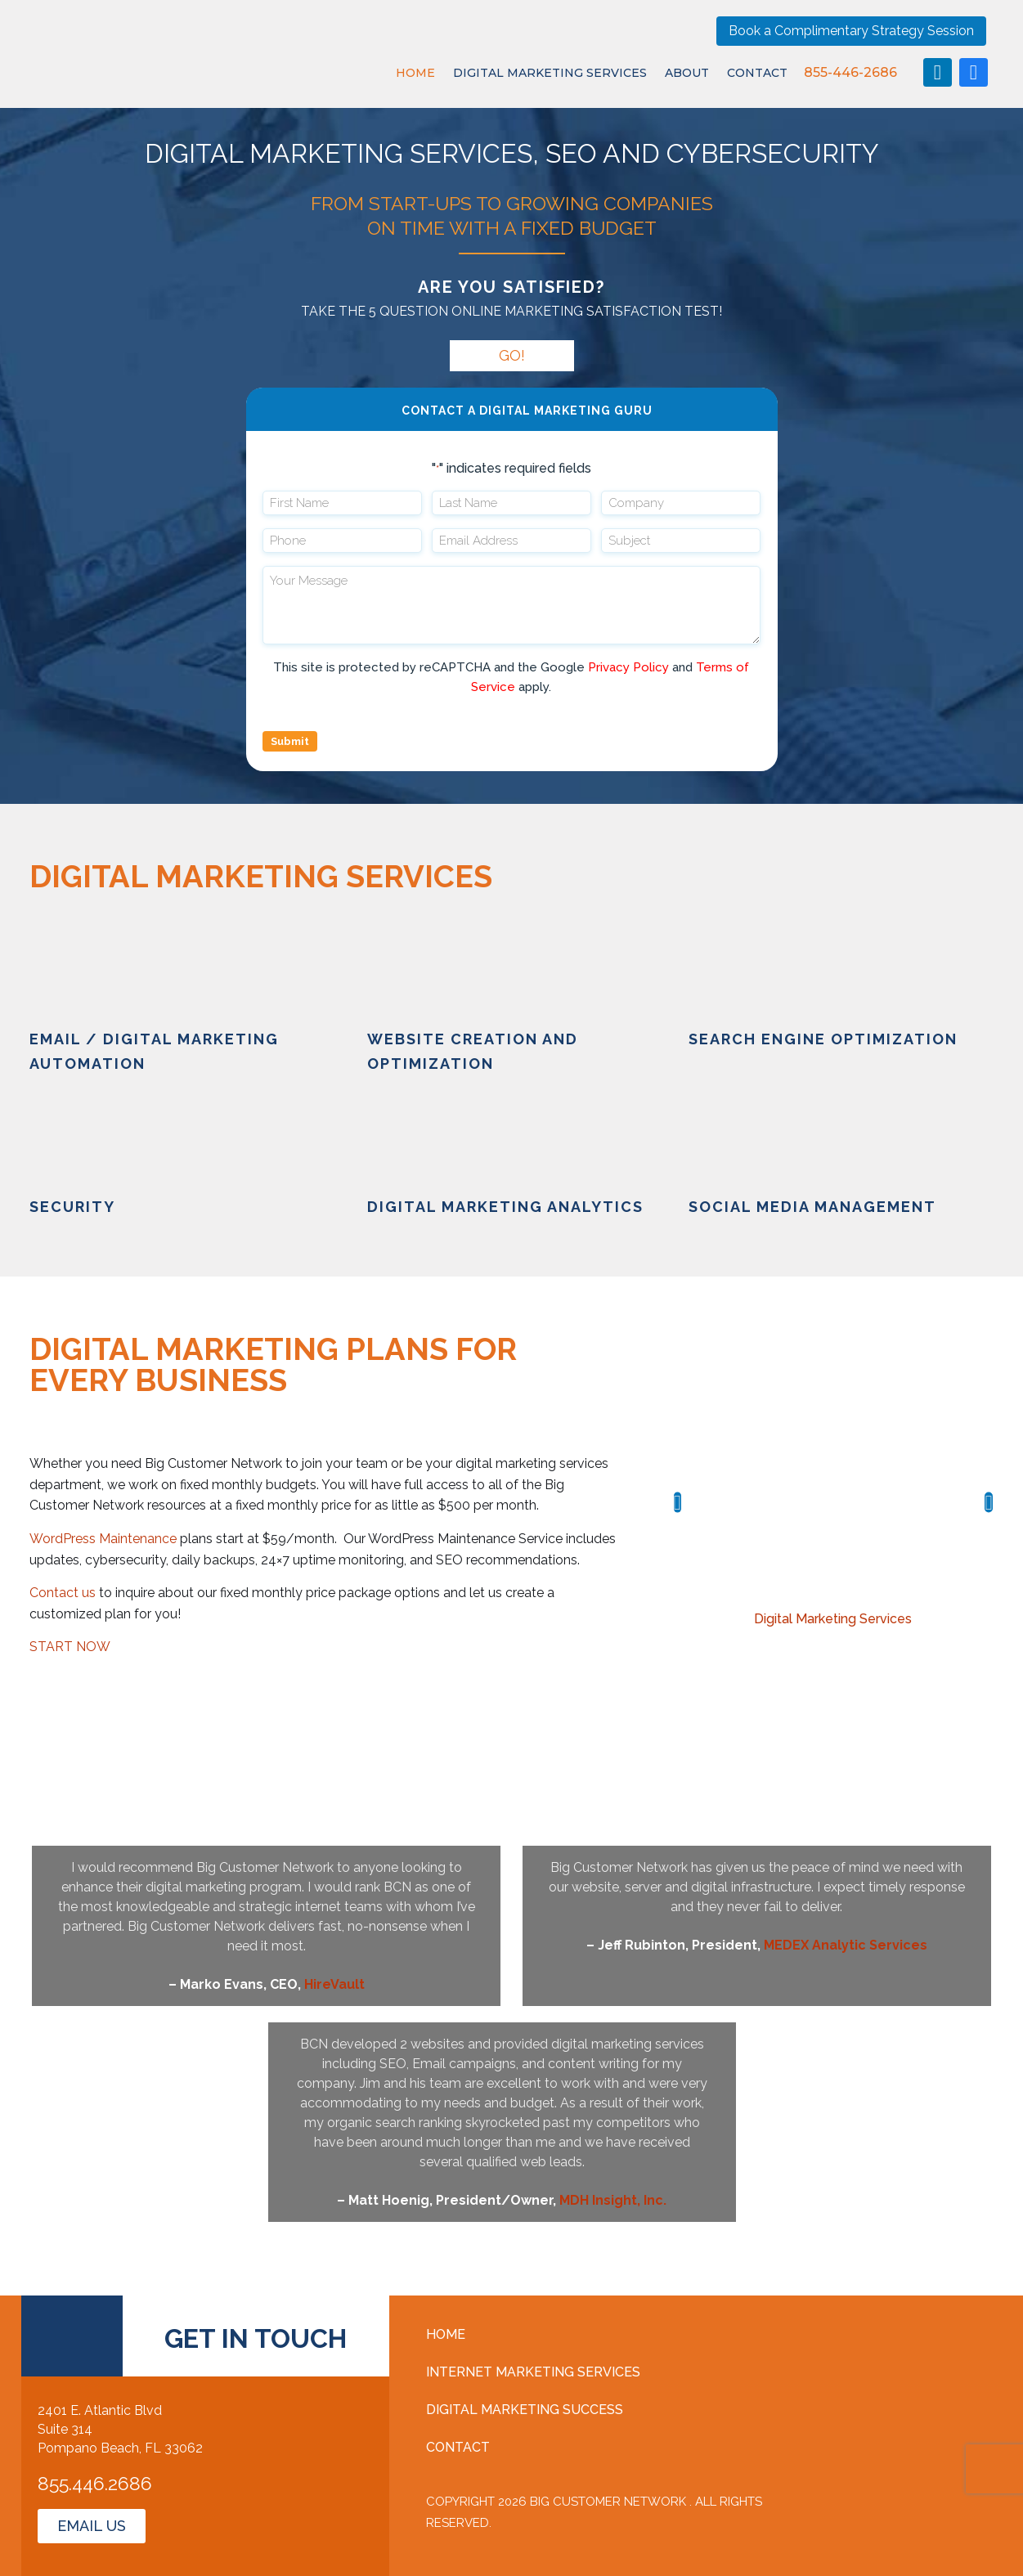 This screenshot has width=1023, height=2576. Describe the element at coordinates (415, 72) in the screenshot. I see `Home` at that location.